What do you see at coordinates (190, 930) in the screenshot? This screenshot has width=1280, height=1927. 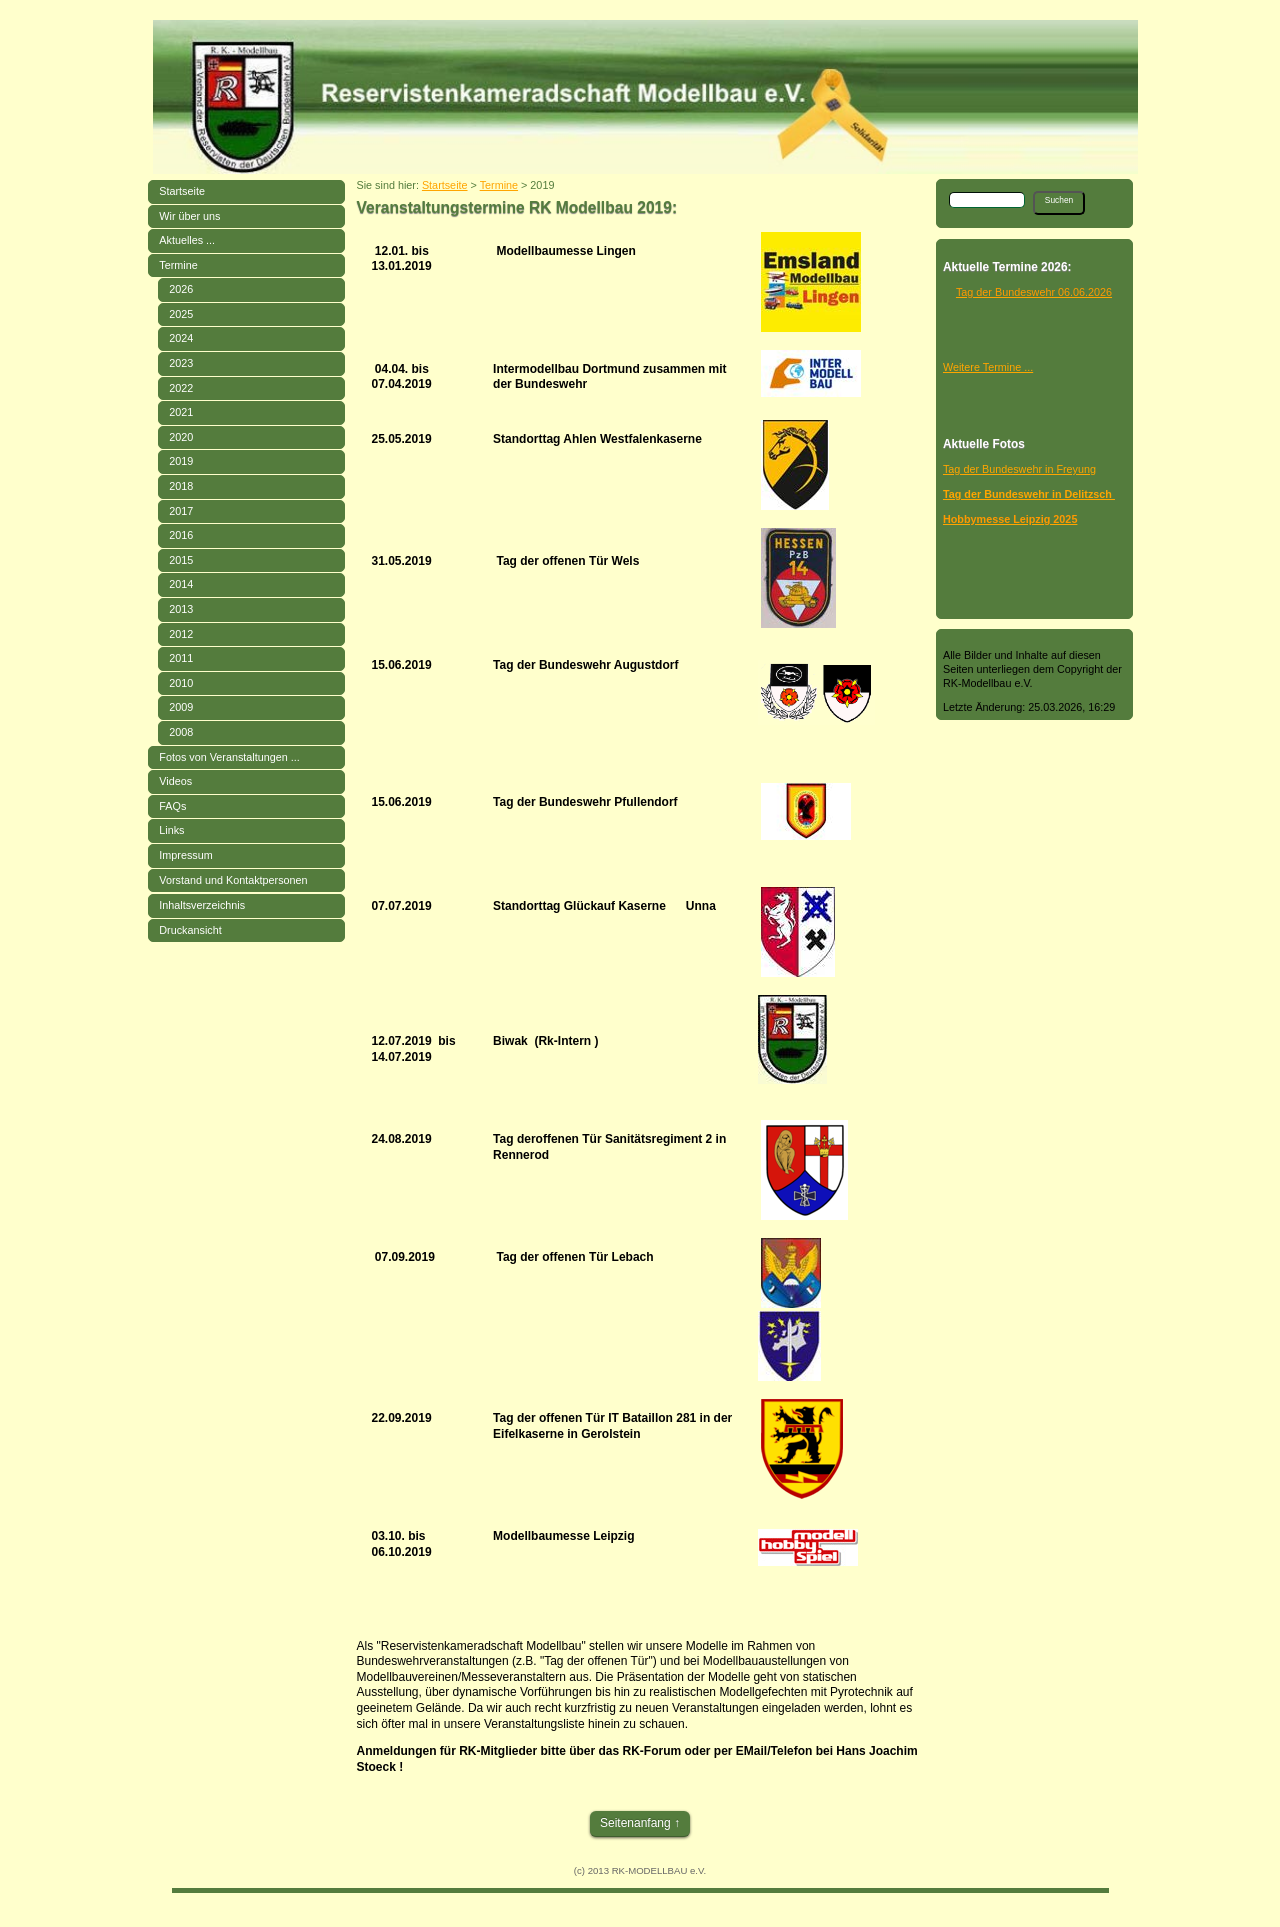 I see `Druckansicht` at bounding box center [190, 930].